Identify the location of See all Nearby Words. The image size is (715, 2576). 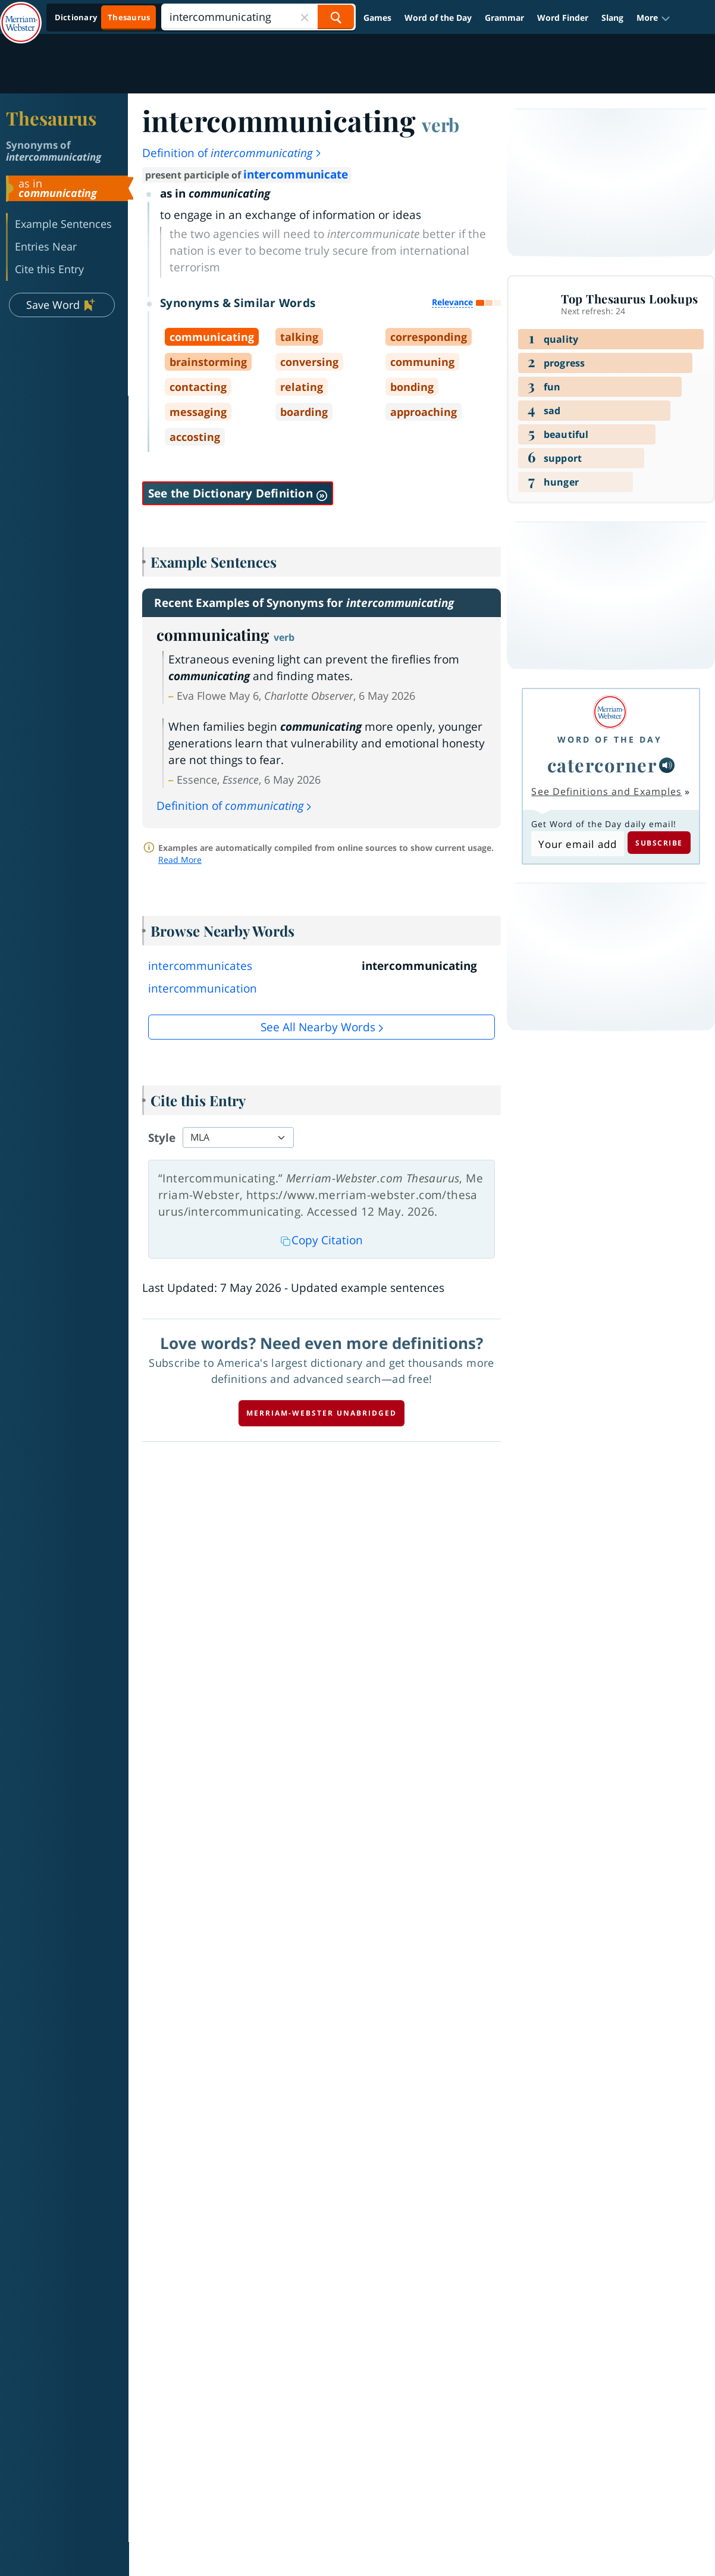
(318, 1027).